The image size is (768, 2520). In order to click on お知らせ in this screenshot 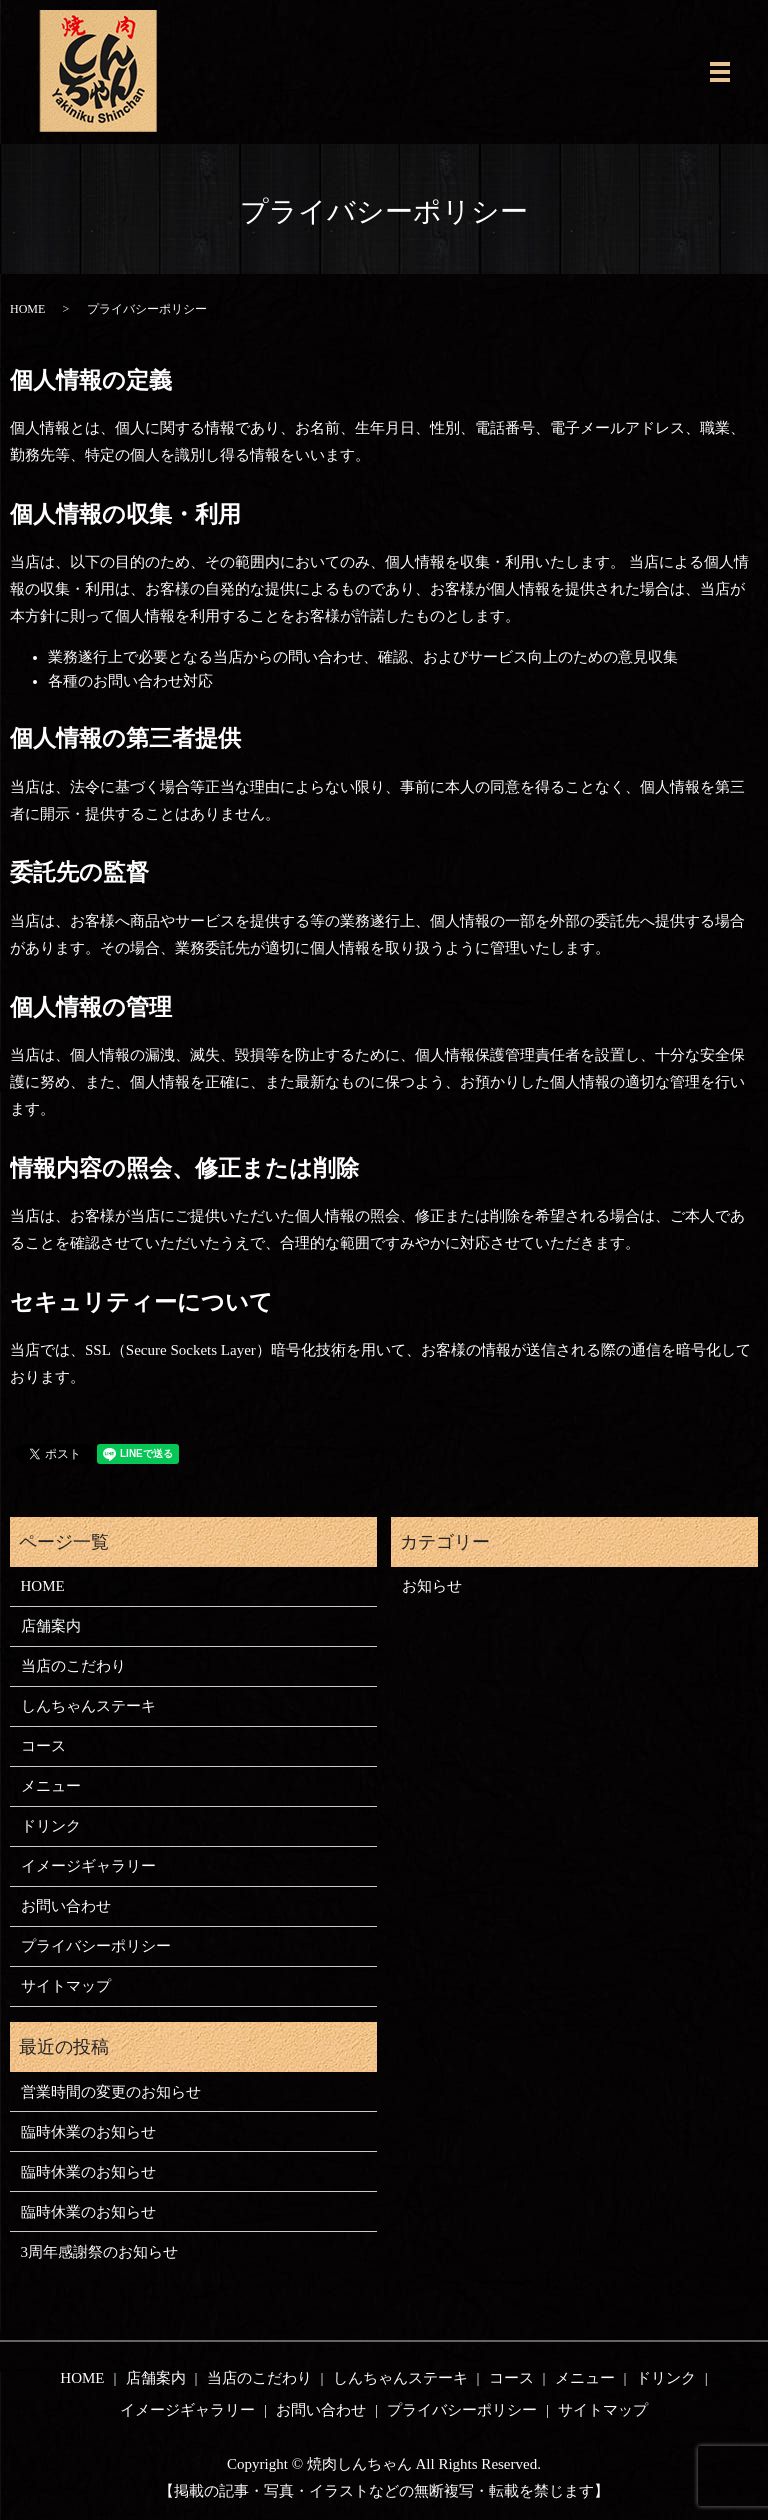, I will do `click(432, 1586)`.